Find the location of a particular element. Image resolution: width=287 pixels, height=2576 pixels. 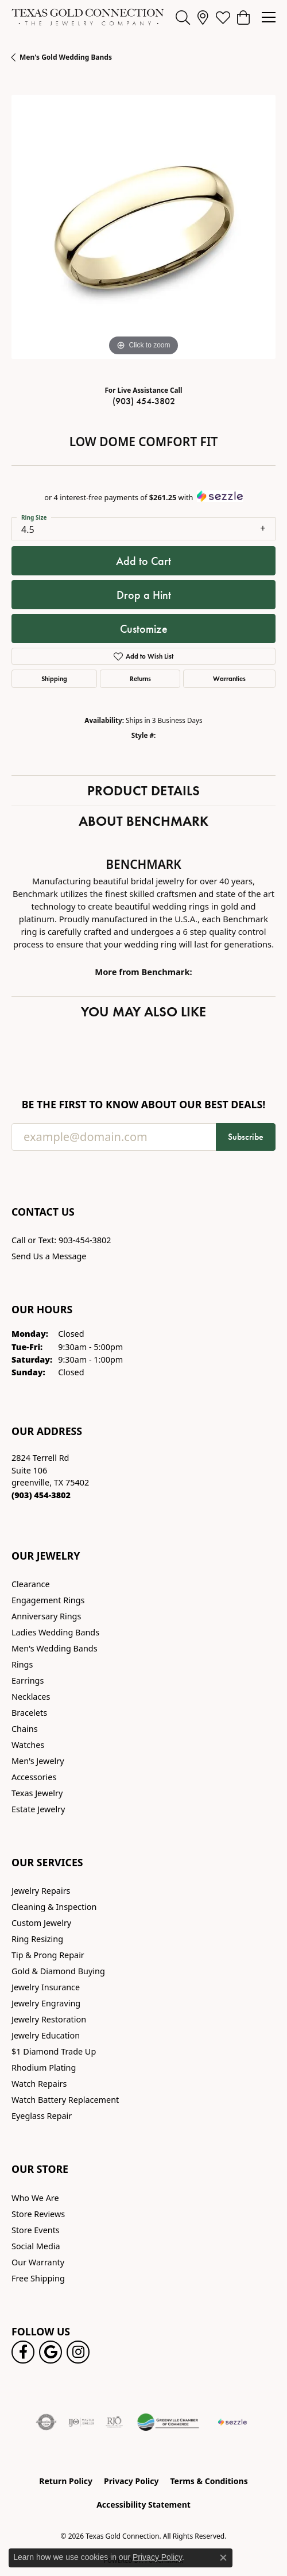

(903) 454-3802 is located at coordinates (144, 401).